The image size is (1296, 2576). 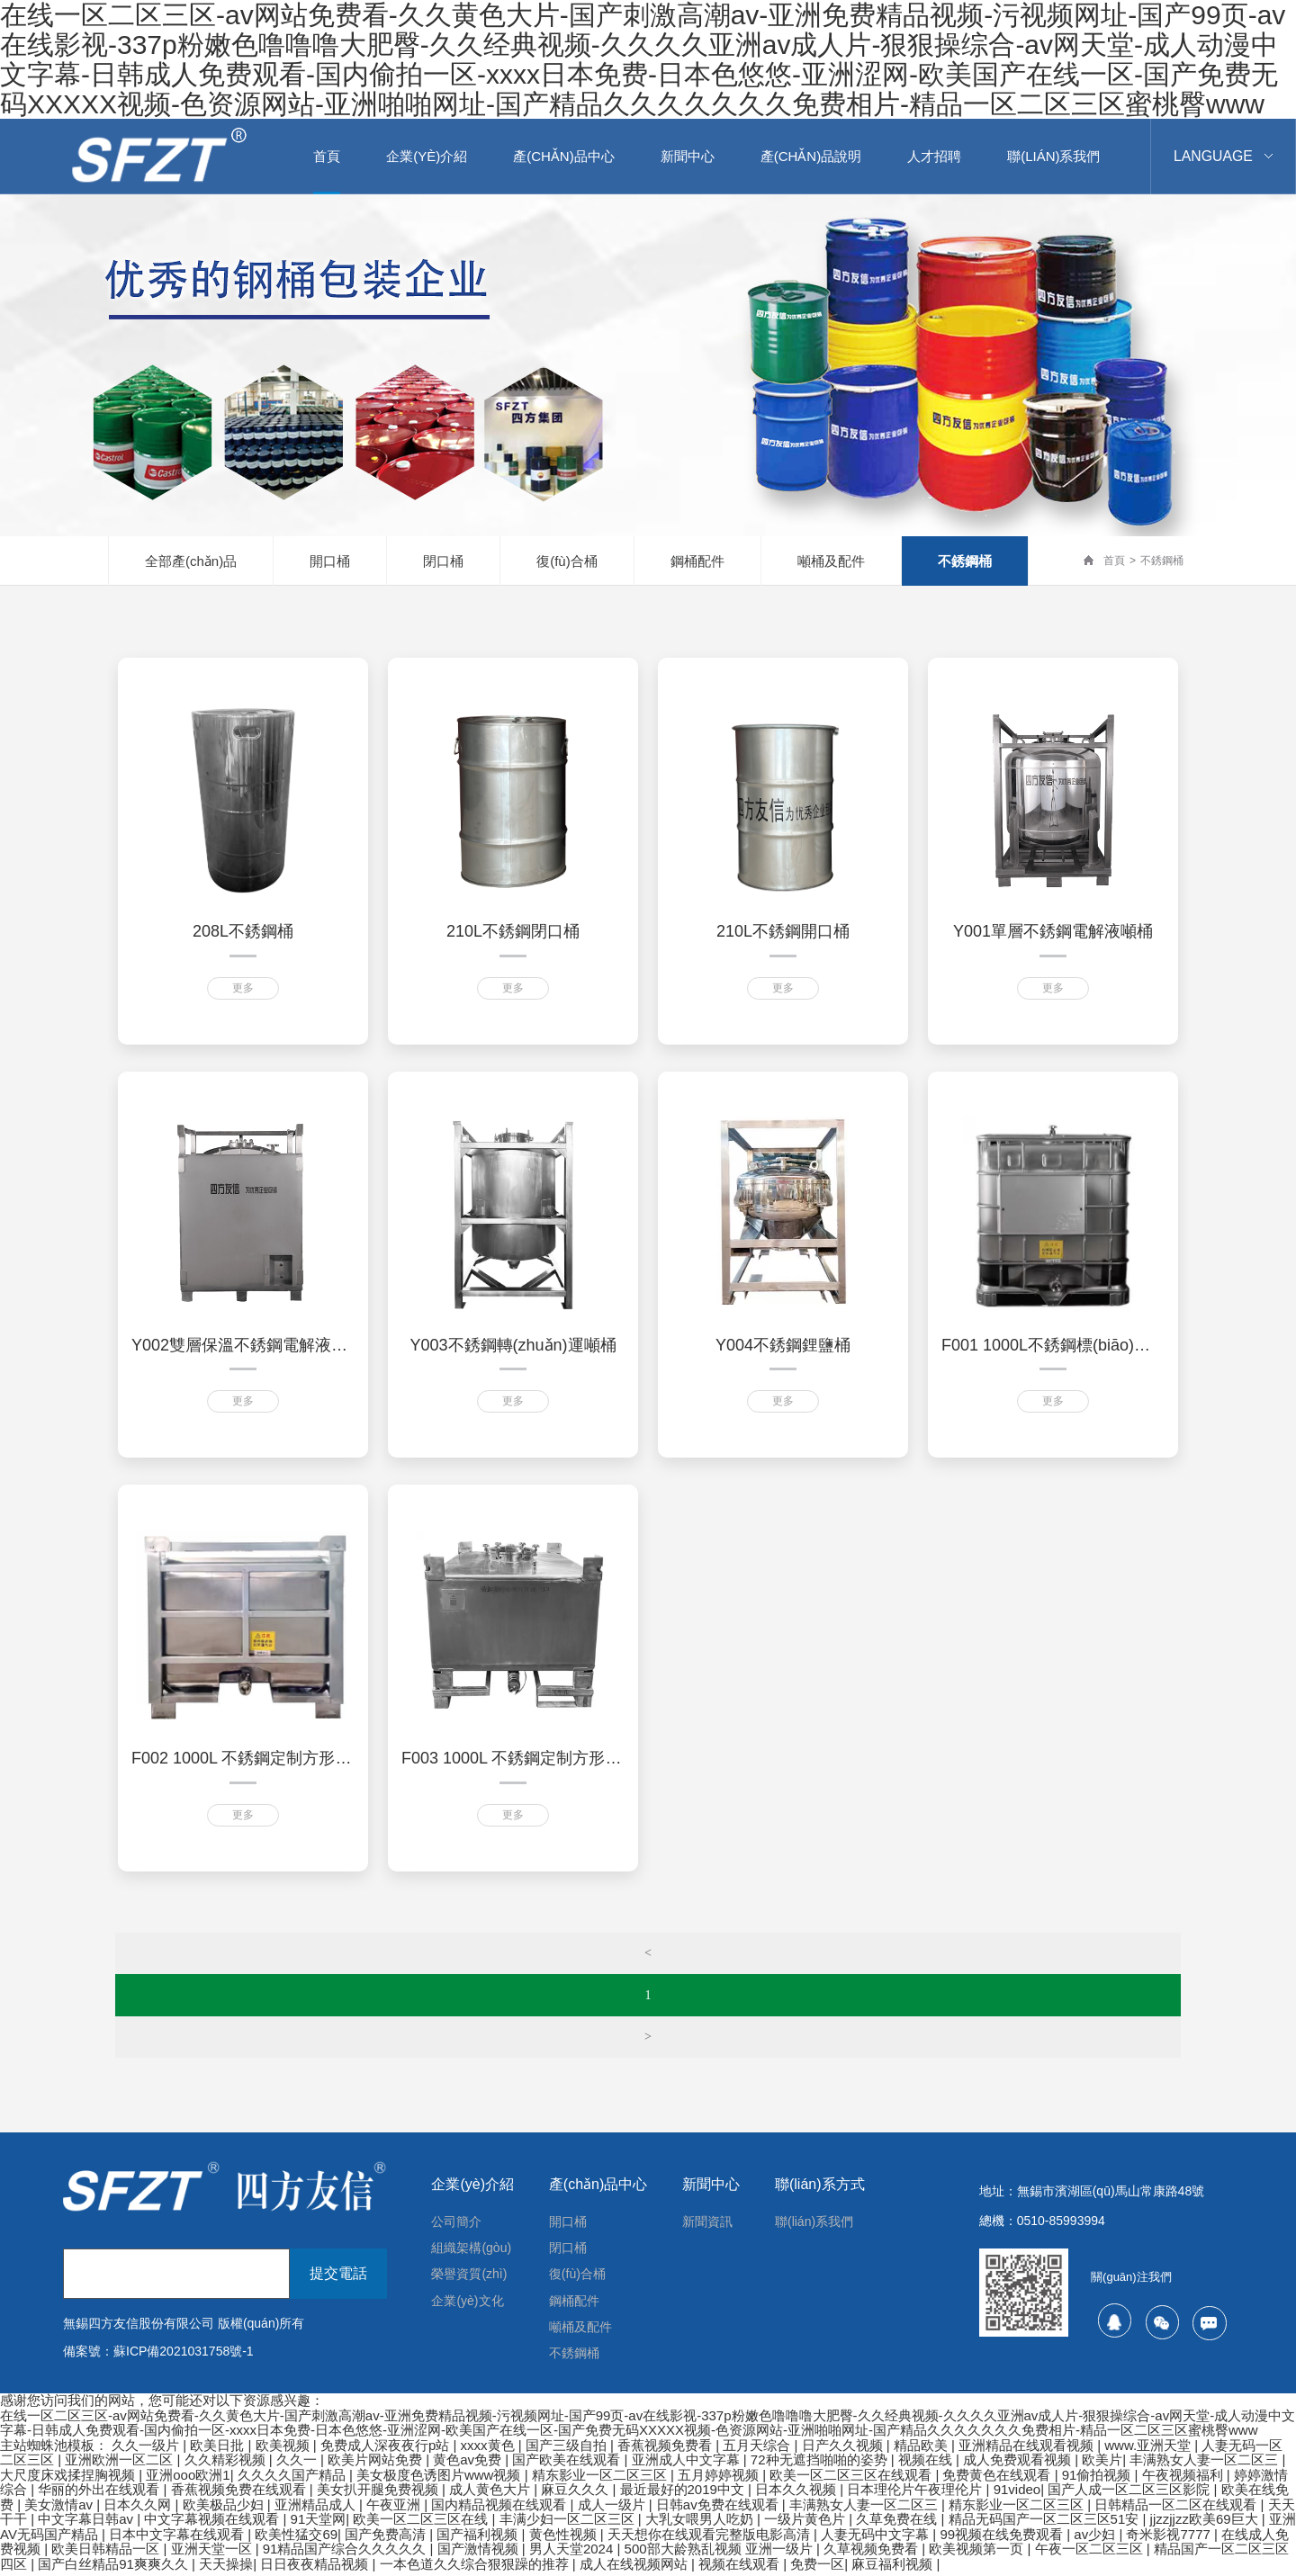 What do you see at coordinates (213, 2553) in the screenshot?
I see `亚洲天堂一区` at bounding box center [213, 2553].